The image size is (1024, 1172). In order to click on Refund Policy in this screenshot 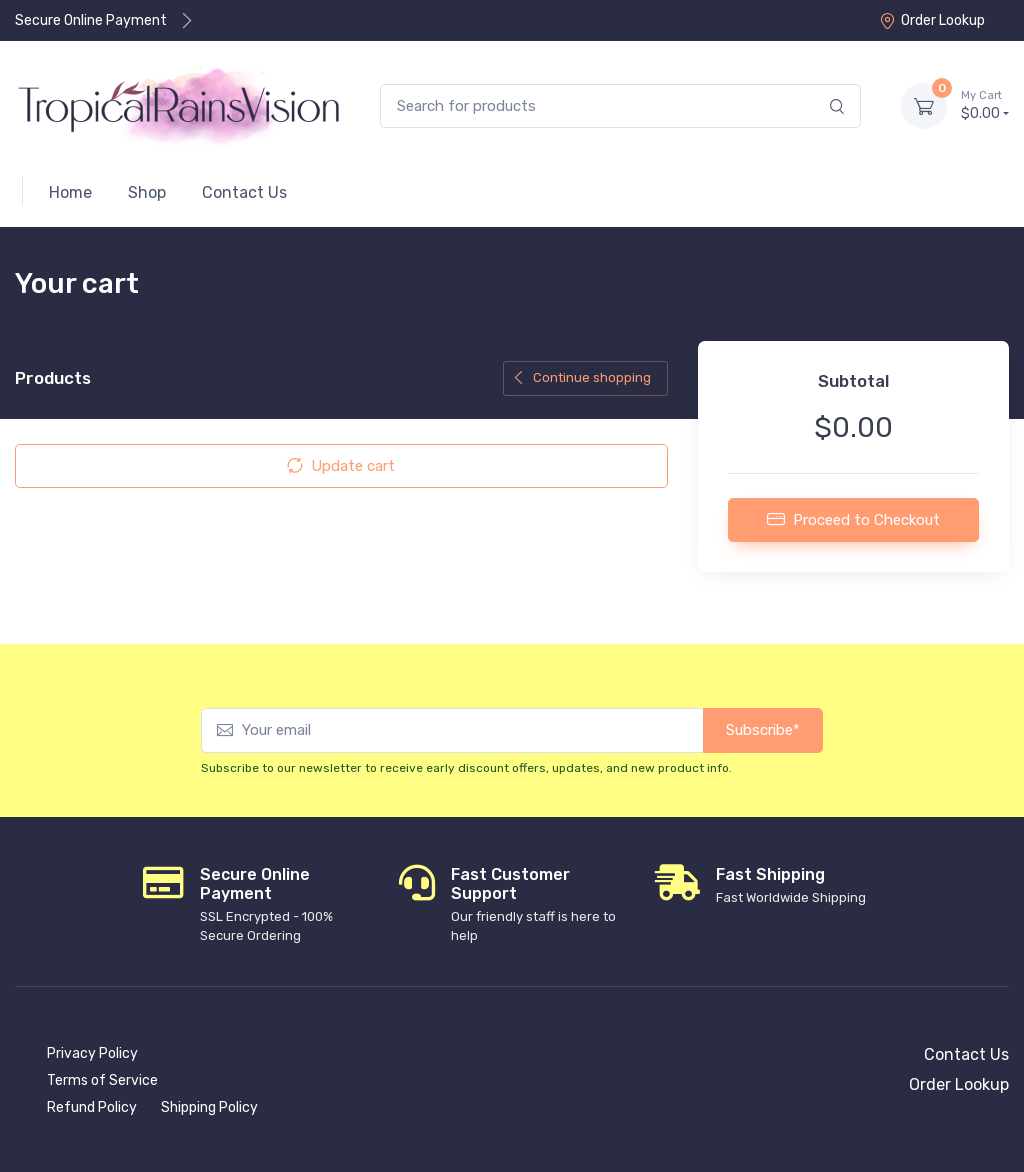, I will do `click(92, 1107)`.